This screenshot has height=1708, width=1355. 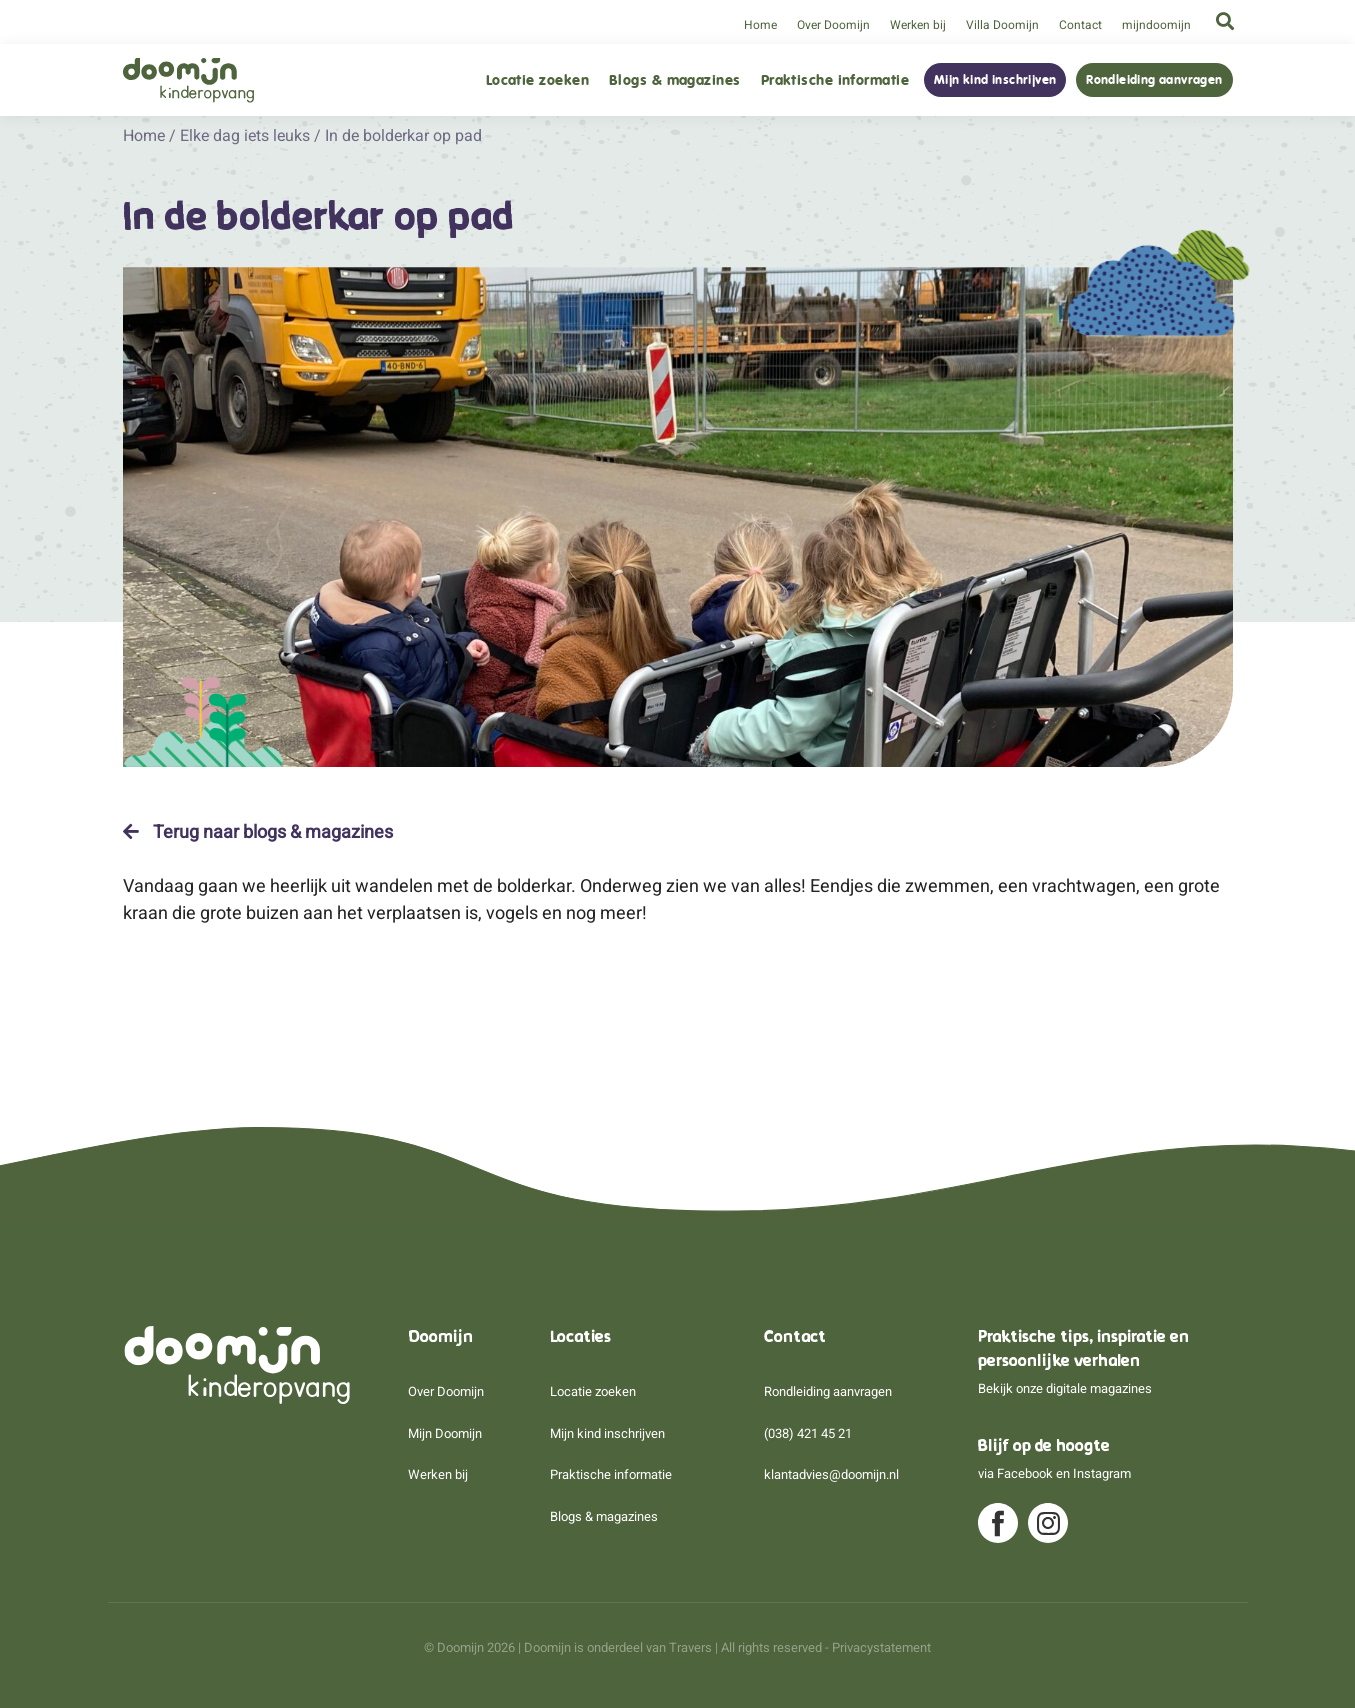 I want to click on Travers, so click(x=690, y=1647).